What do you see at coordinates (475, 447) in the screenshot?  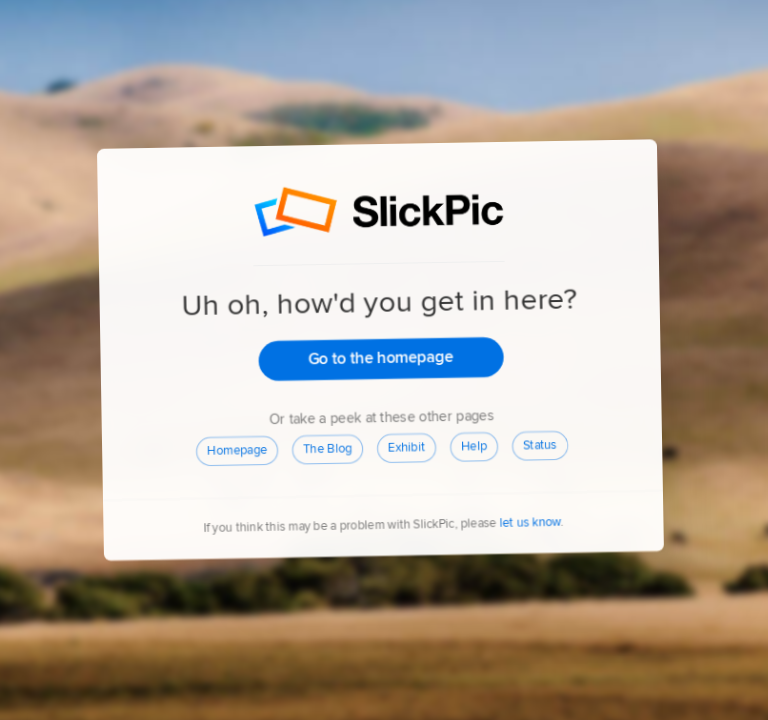 I see `Help` at bounding box center [475, 447].